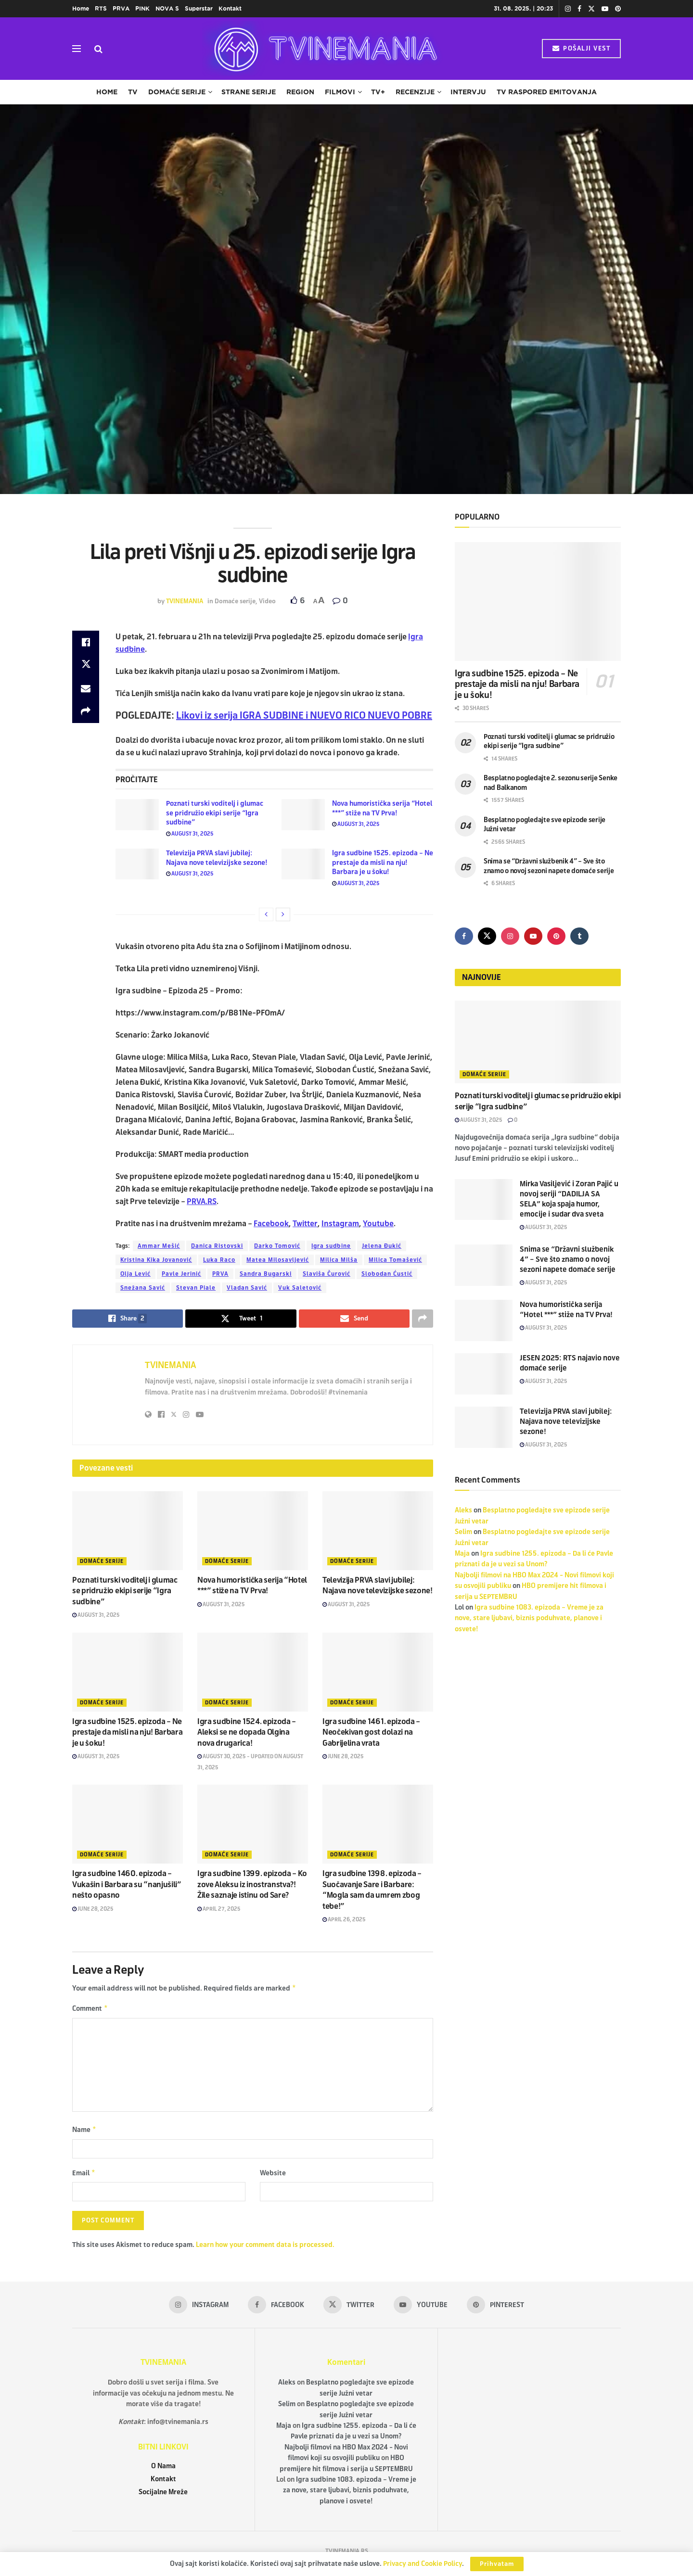 The width and height of the screenshot is (693, 2576). What do you see at coordinates (156, 1259) in the screenshot?
I see `Kristina Kika Jovanović` at bounding box center [156, 1259].